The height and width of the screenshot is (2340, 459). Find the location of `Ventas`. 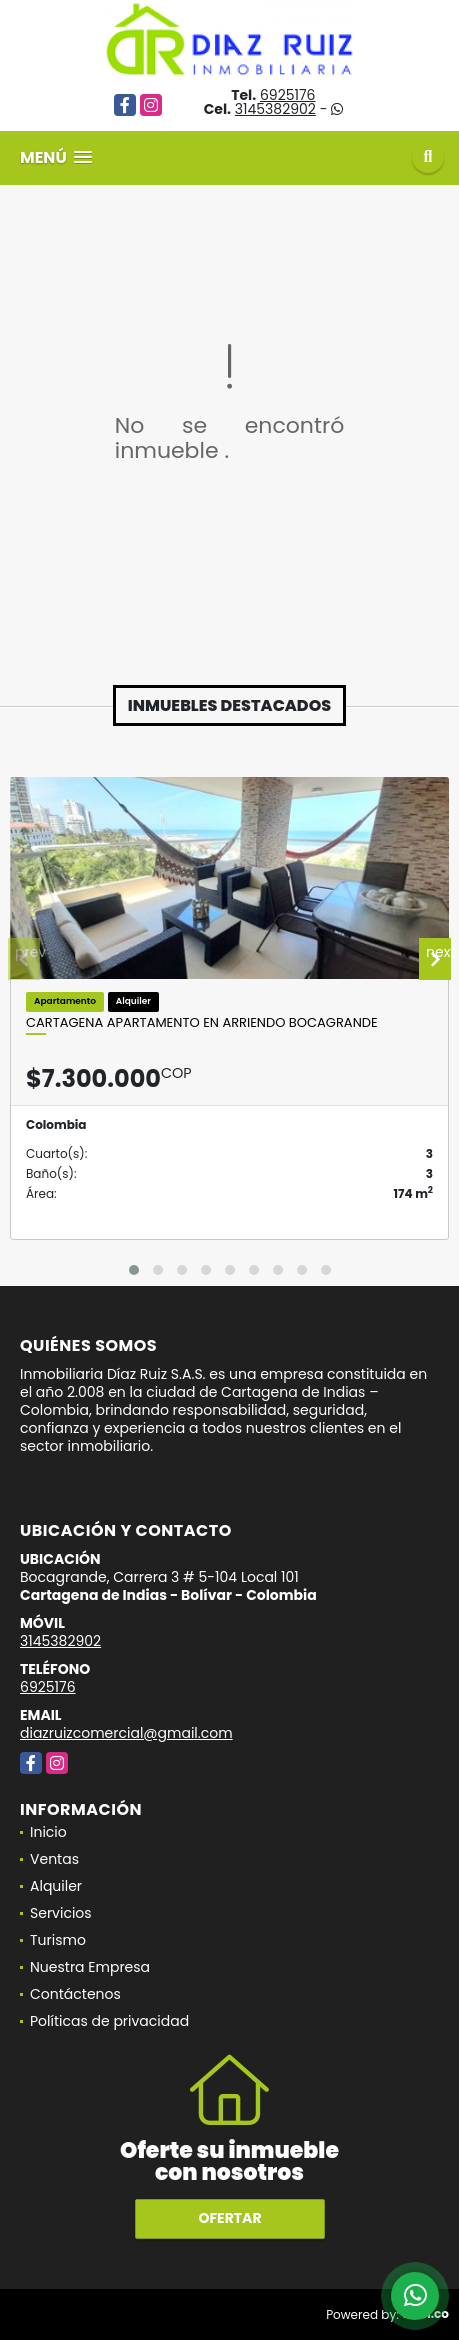

Ventas is located at coordinates (54, 1859).